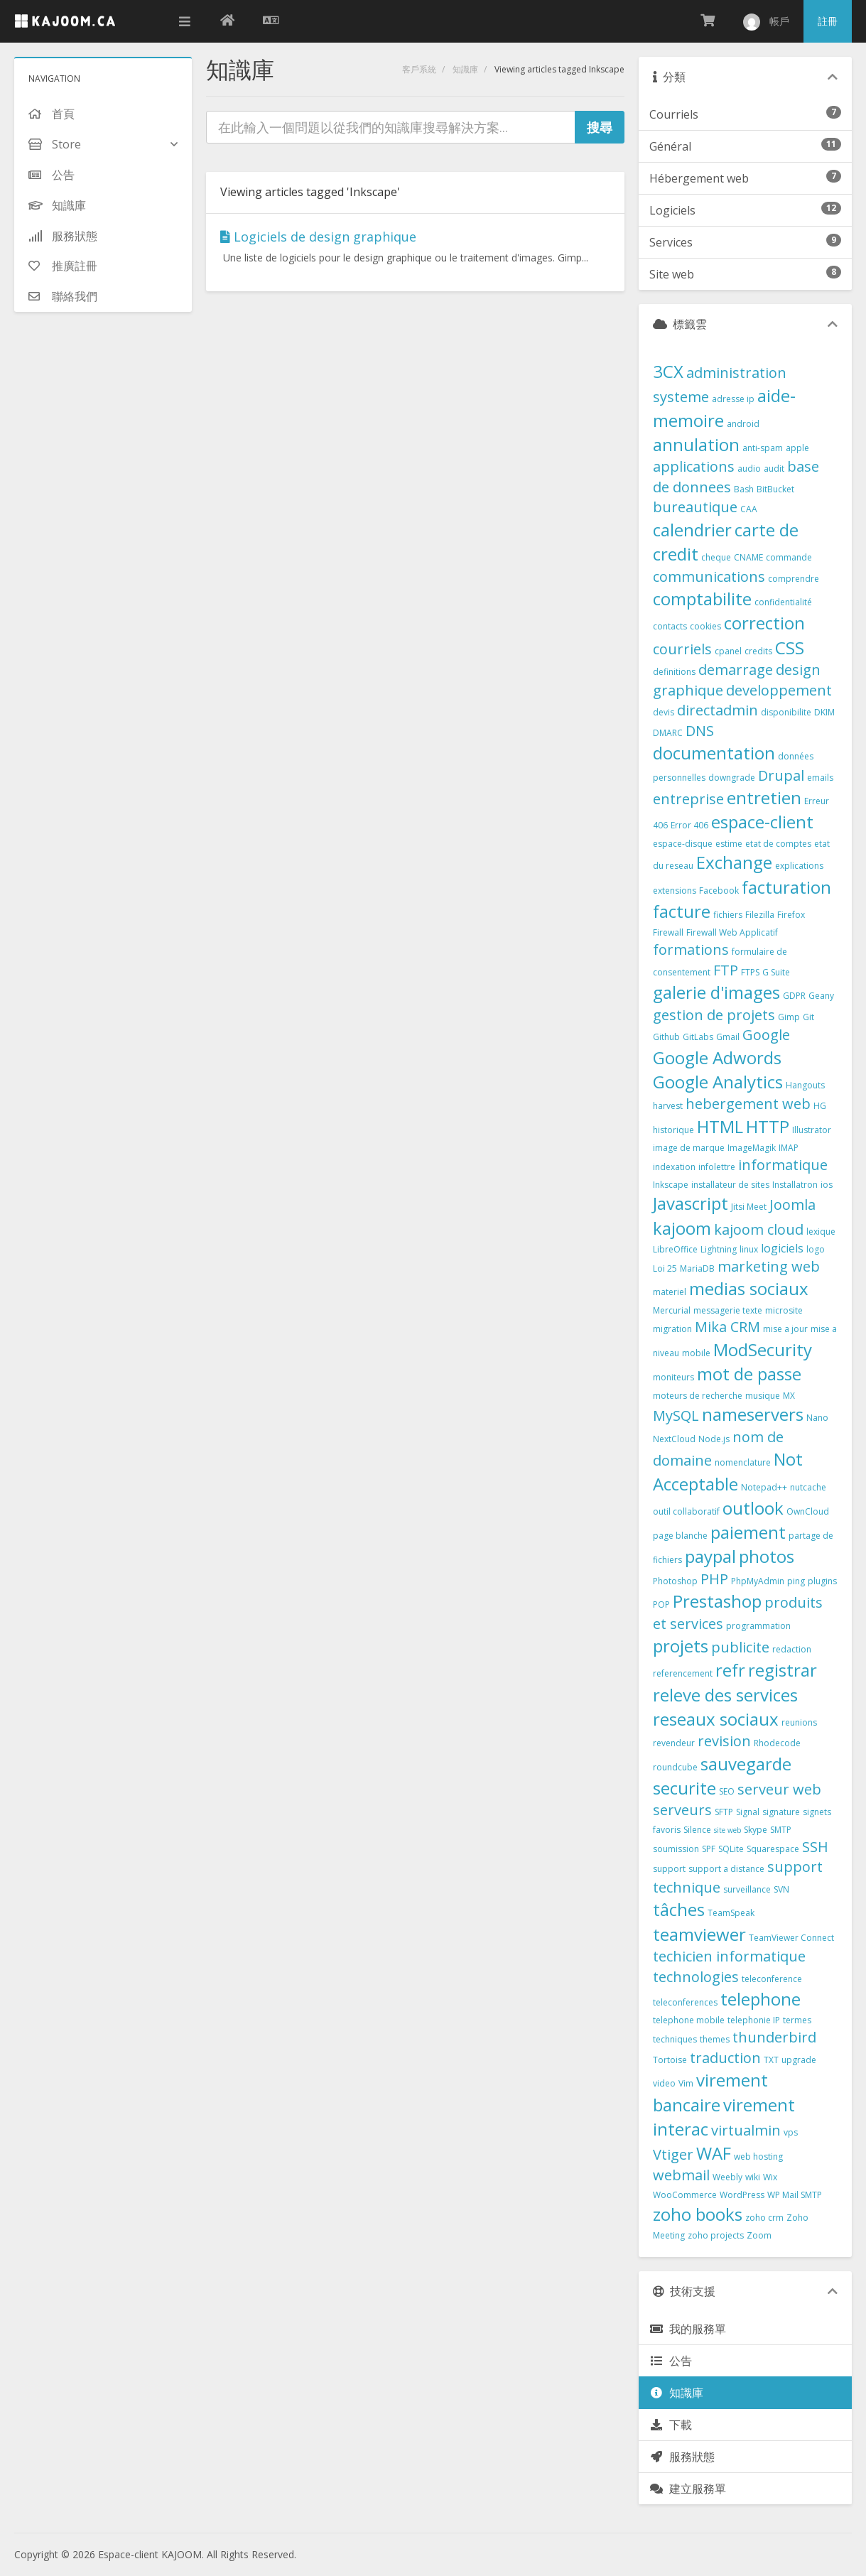  I want to click on WordPress, so click(742, 2195).